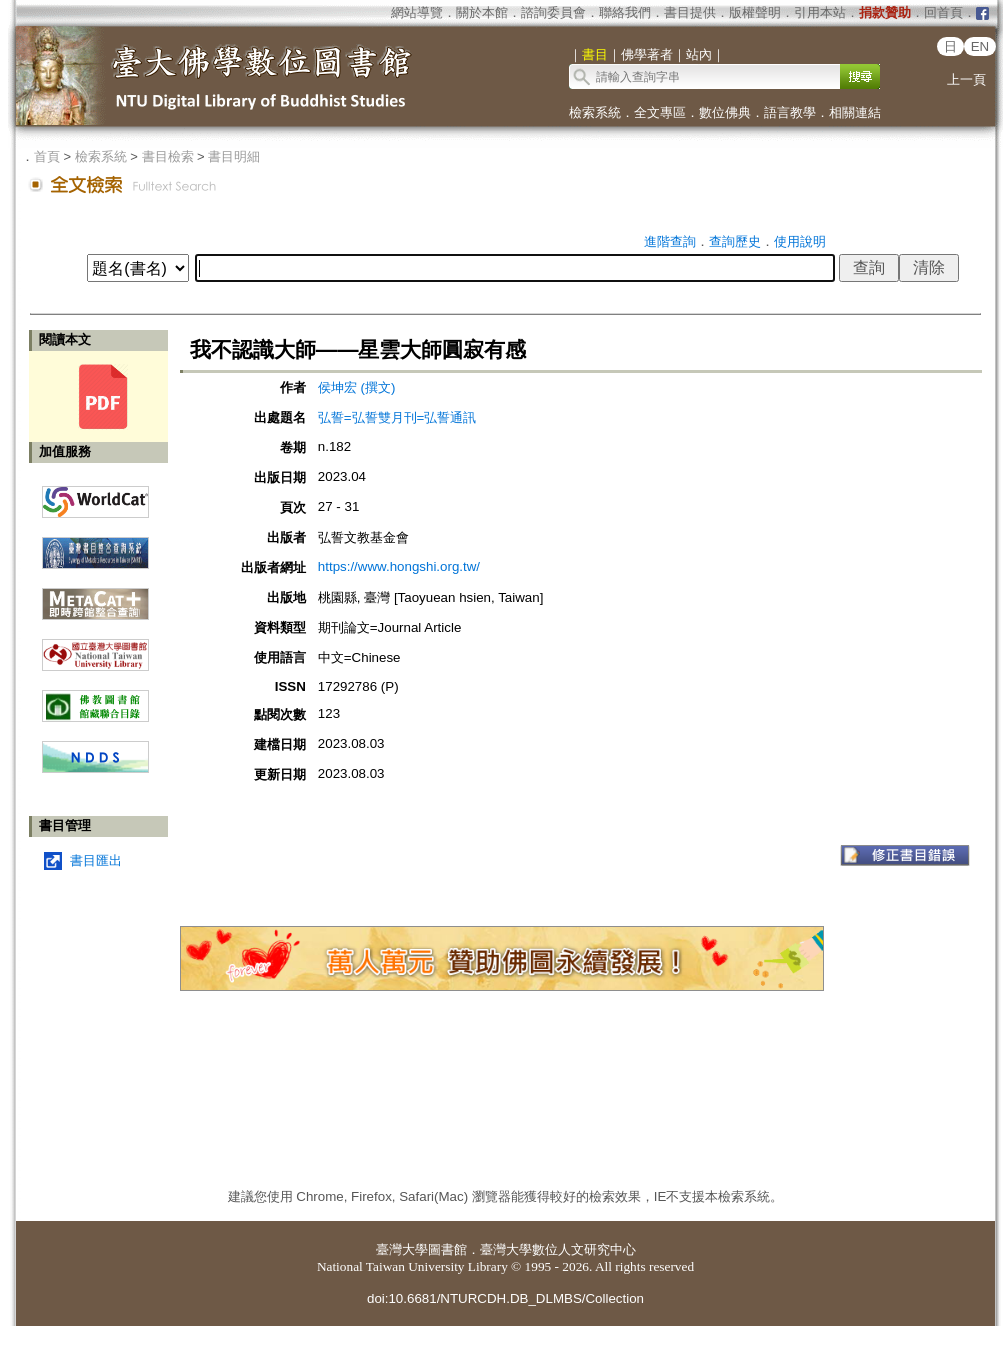 The height and width of the screenshot is (1371, 1003). I want to click on 侯坤宏 (撰文), so click(357, 387).